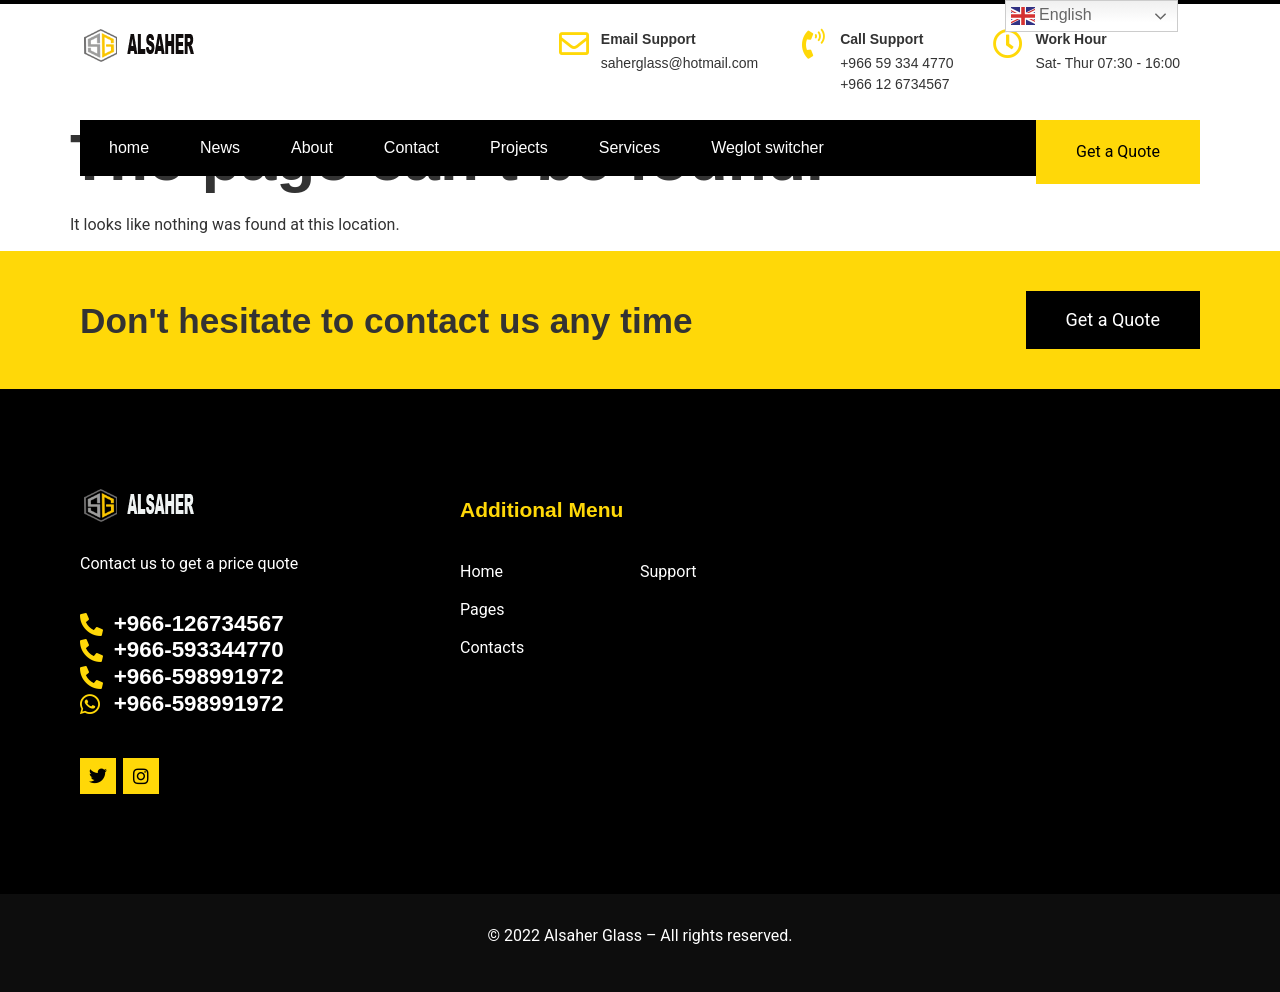 The image size is (1280, 992). I want to click on About, so click(312, 147).